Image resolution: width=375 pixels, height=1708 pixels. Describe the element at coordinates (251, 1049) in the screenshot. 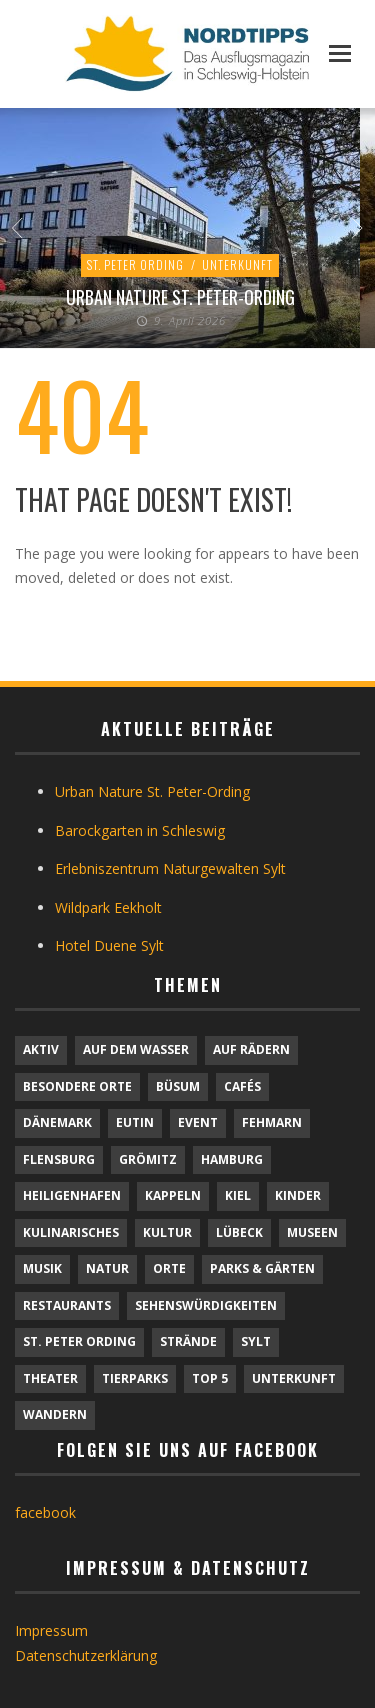

I see `Auf Rädern [Auf Rädern (4 Einträge)]` at that location.